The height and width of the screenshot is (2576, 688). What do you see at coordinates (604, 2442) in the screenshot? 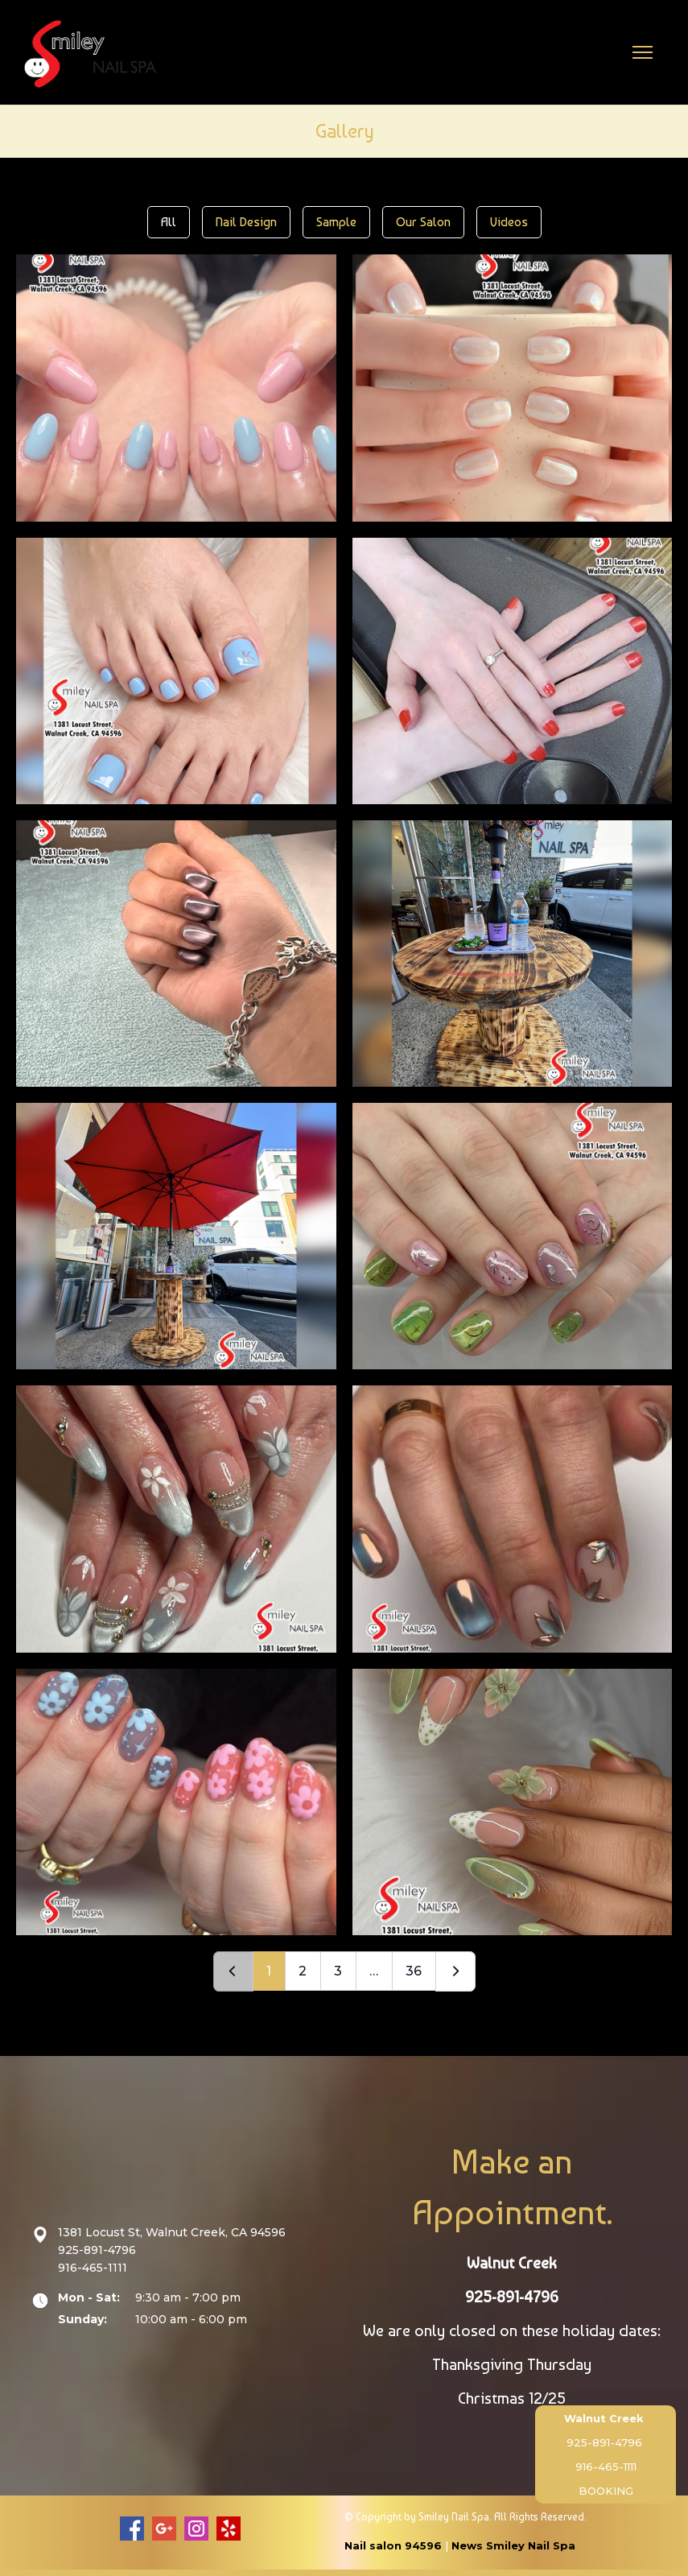
I see `925-891-4796` at bounding box center [604, 2442].